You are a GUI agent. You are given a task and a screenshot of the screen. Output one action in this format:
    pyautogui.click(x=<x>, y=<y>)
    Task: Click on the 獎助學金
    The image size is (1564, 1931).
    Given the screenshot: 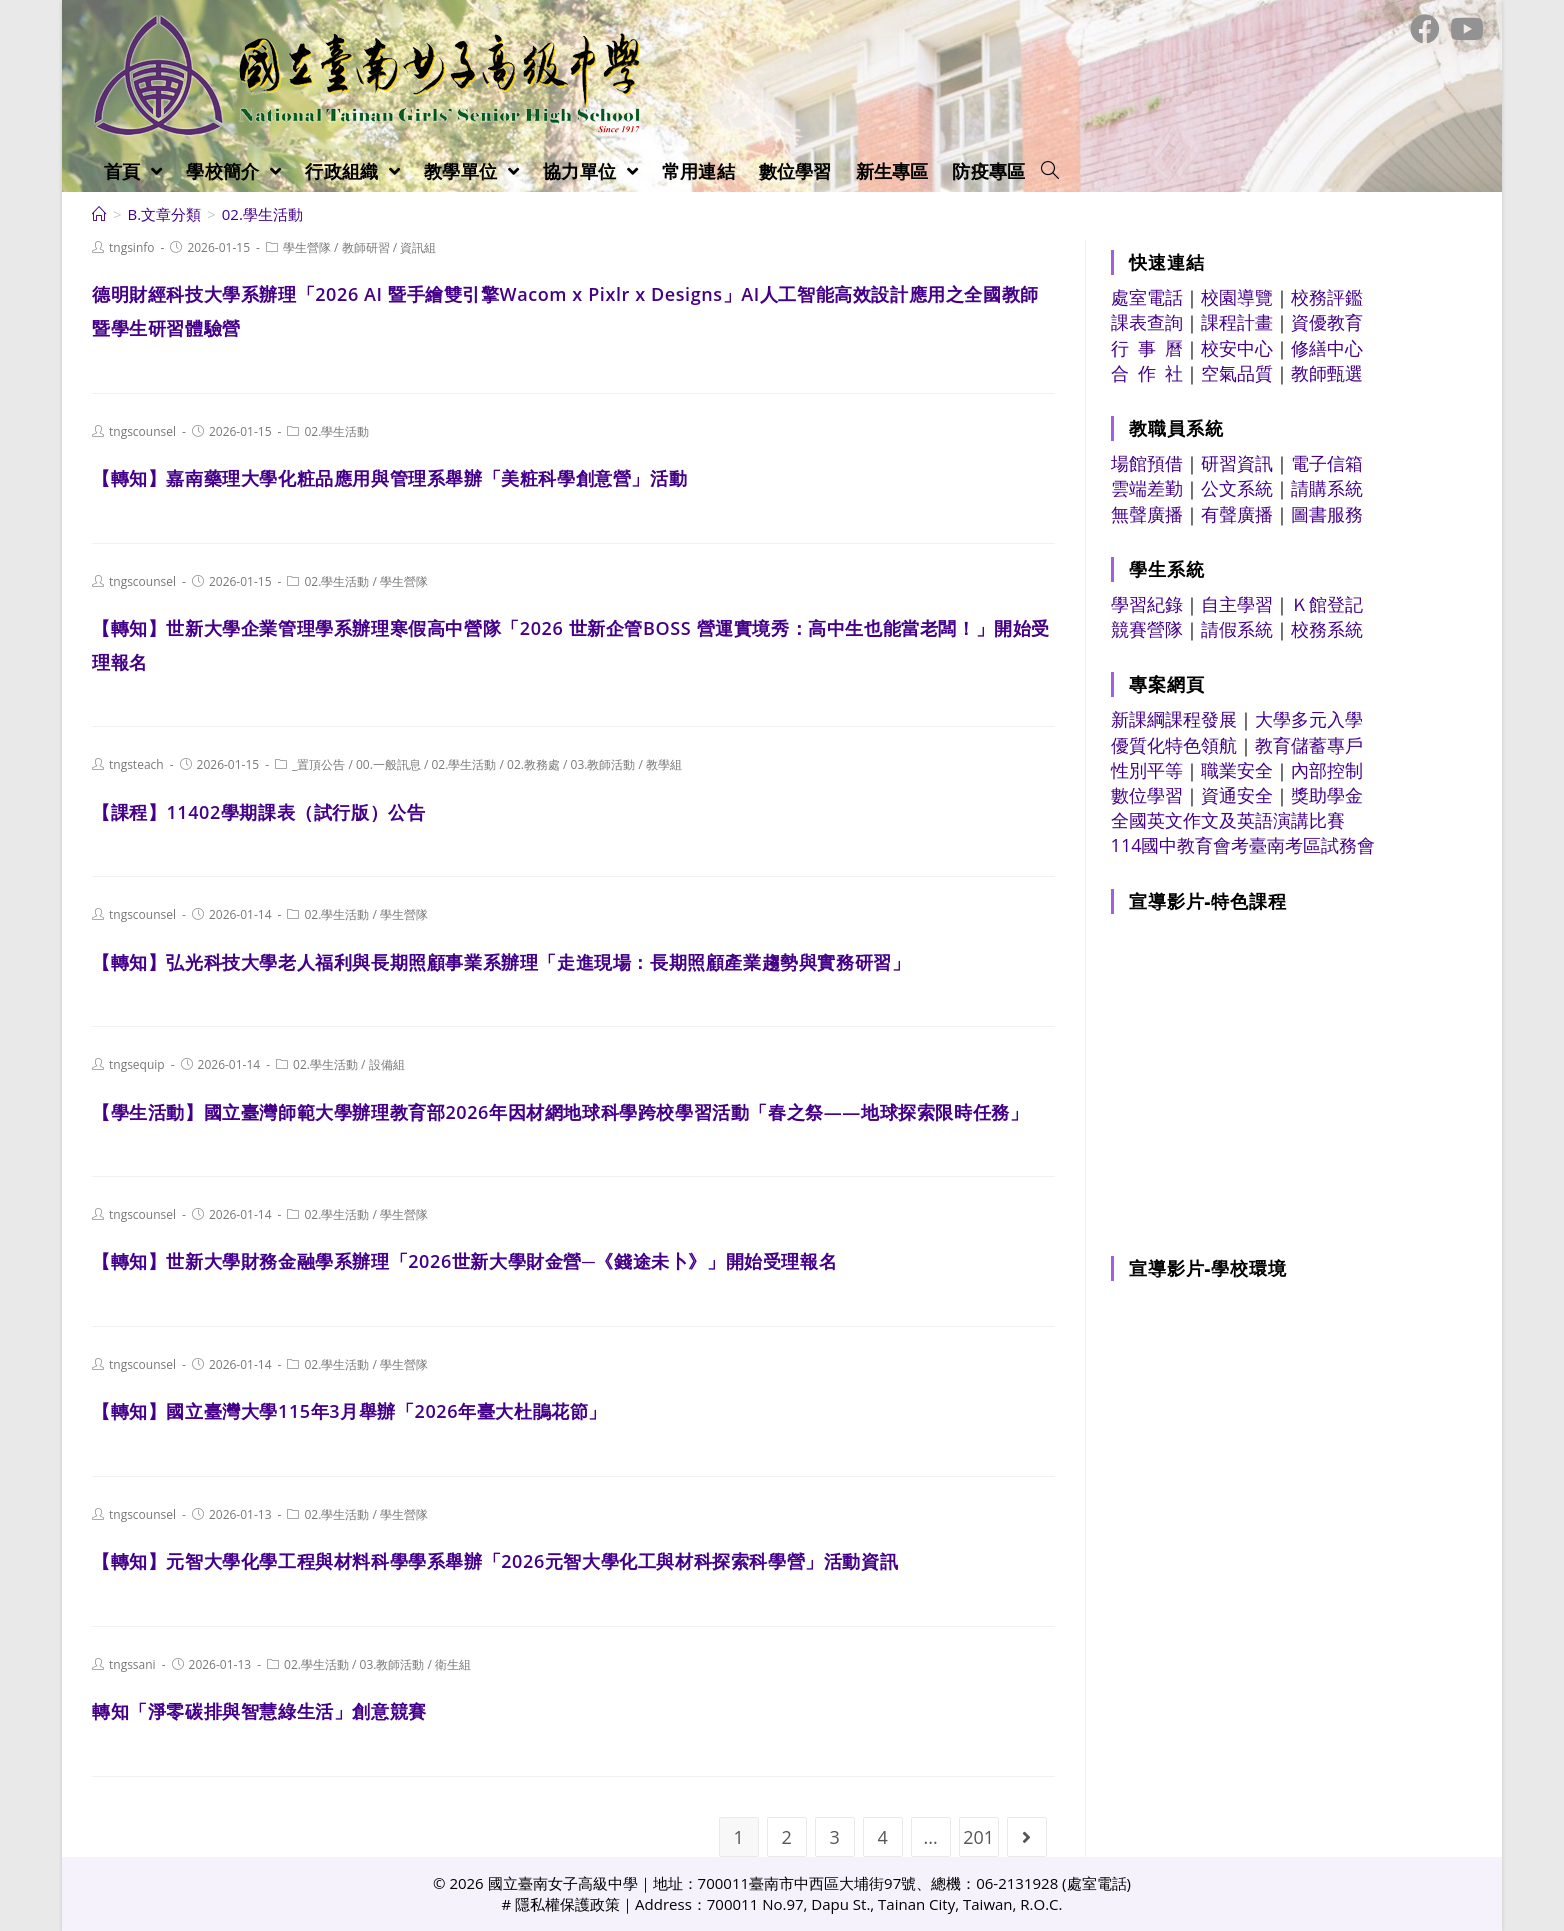 What is the action you would take?
    pyautogui.click(x=1327, y=795)
    